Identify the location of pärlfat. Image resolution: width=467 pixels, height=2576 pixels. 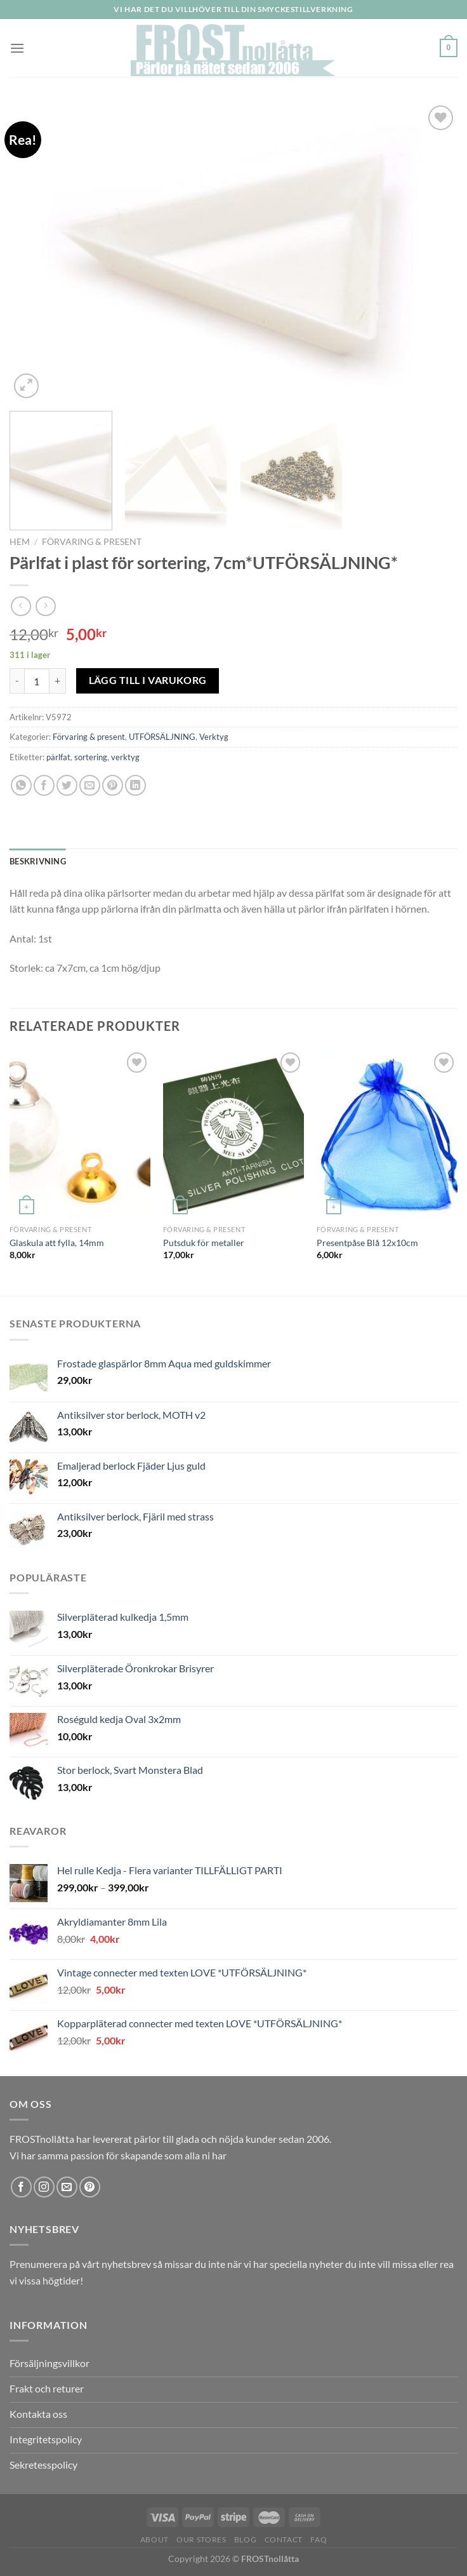
(58, 757).